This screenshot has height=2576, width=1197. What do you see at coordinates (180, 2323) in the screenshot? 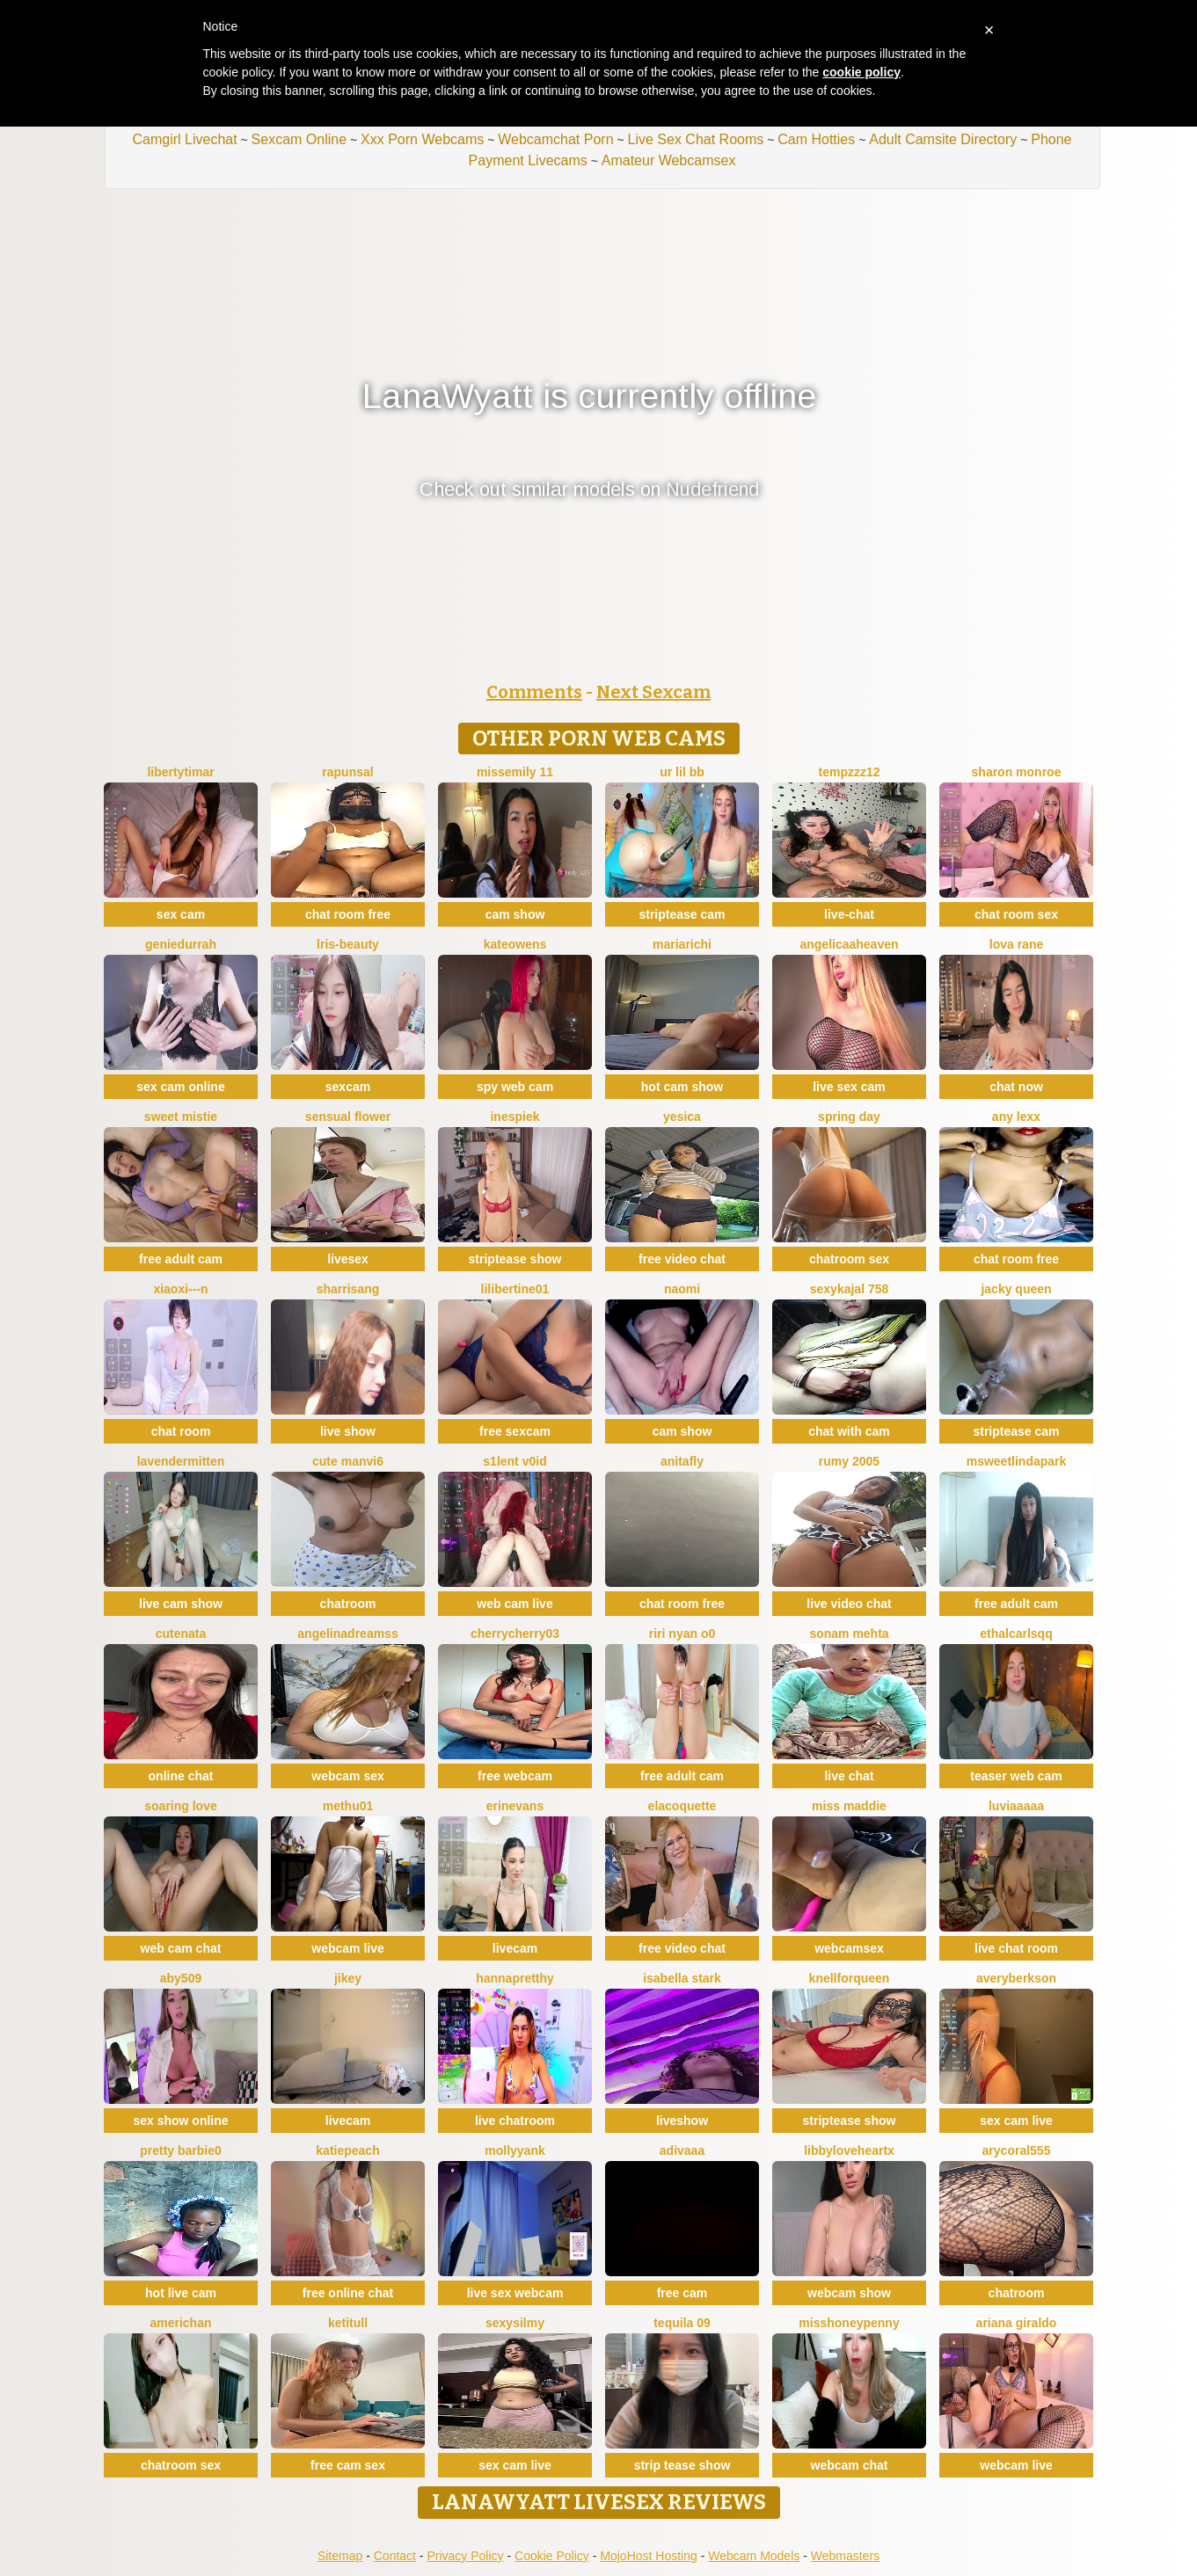
I see `americhan` at bounding box center [180, 2323].